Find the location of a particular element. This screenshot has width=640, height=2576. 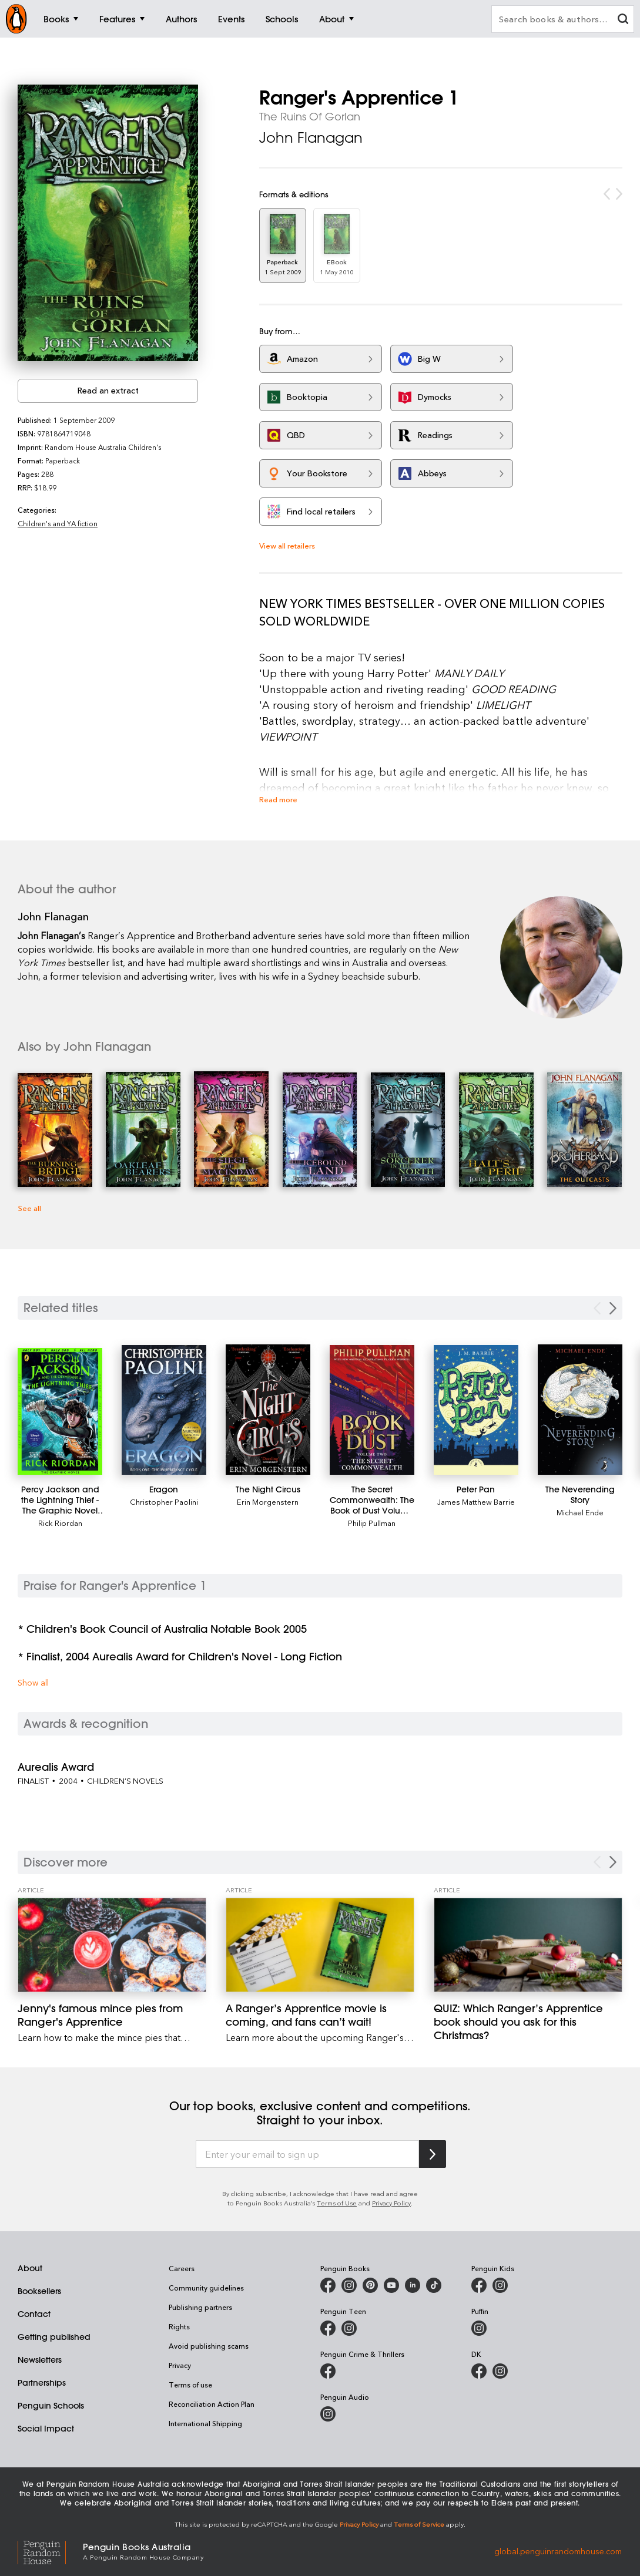

Newsletters is located at coordinates (40, 2360).